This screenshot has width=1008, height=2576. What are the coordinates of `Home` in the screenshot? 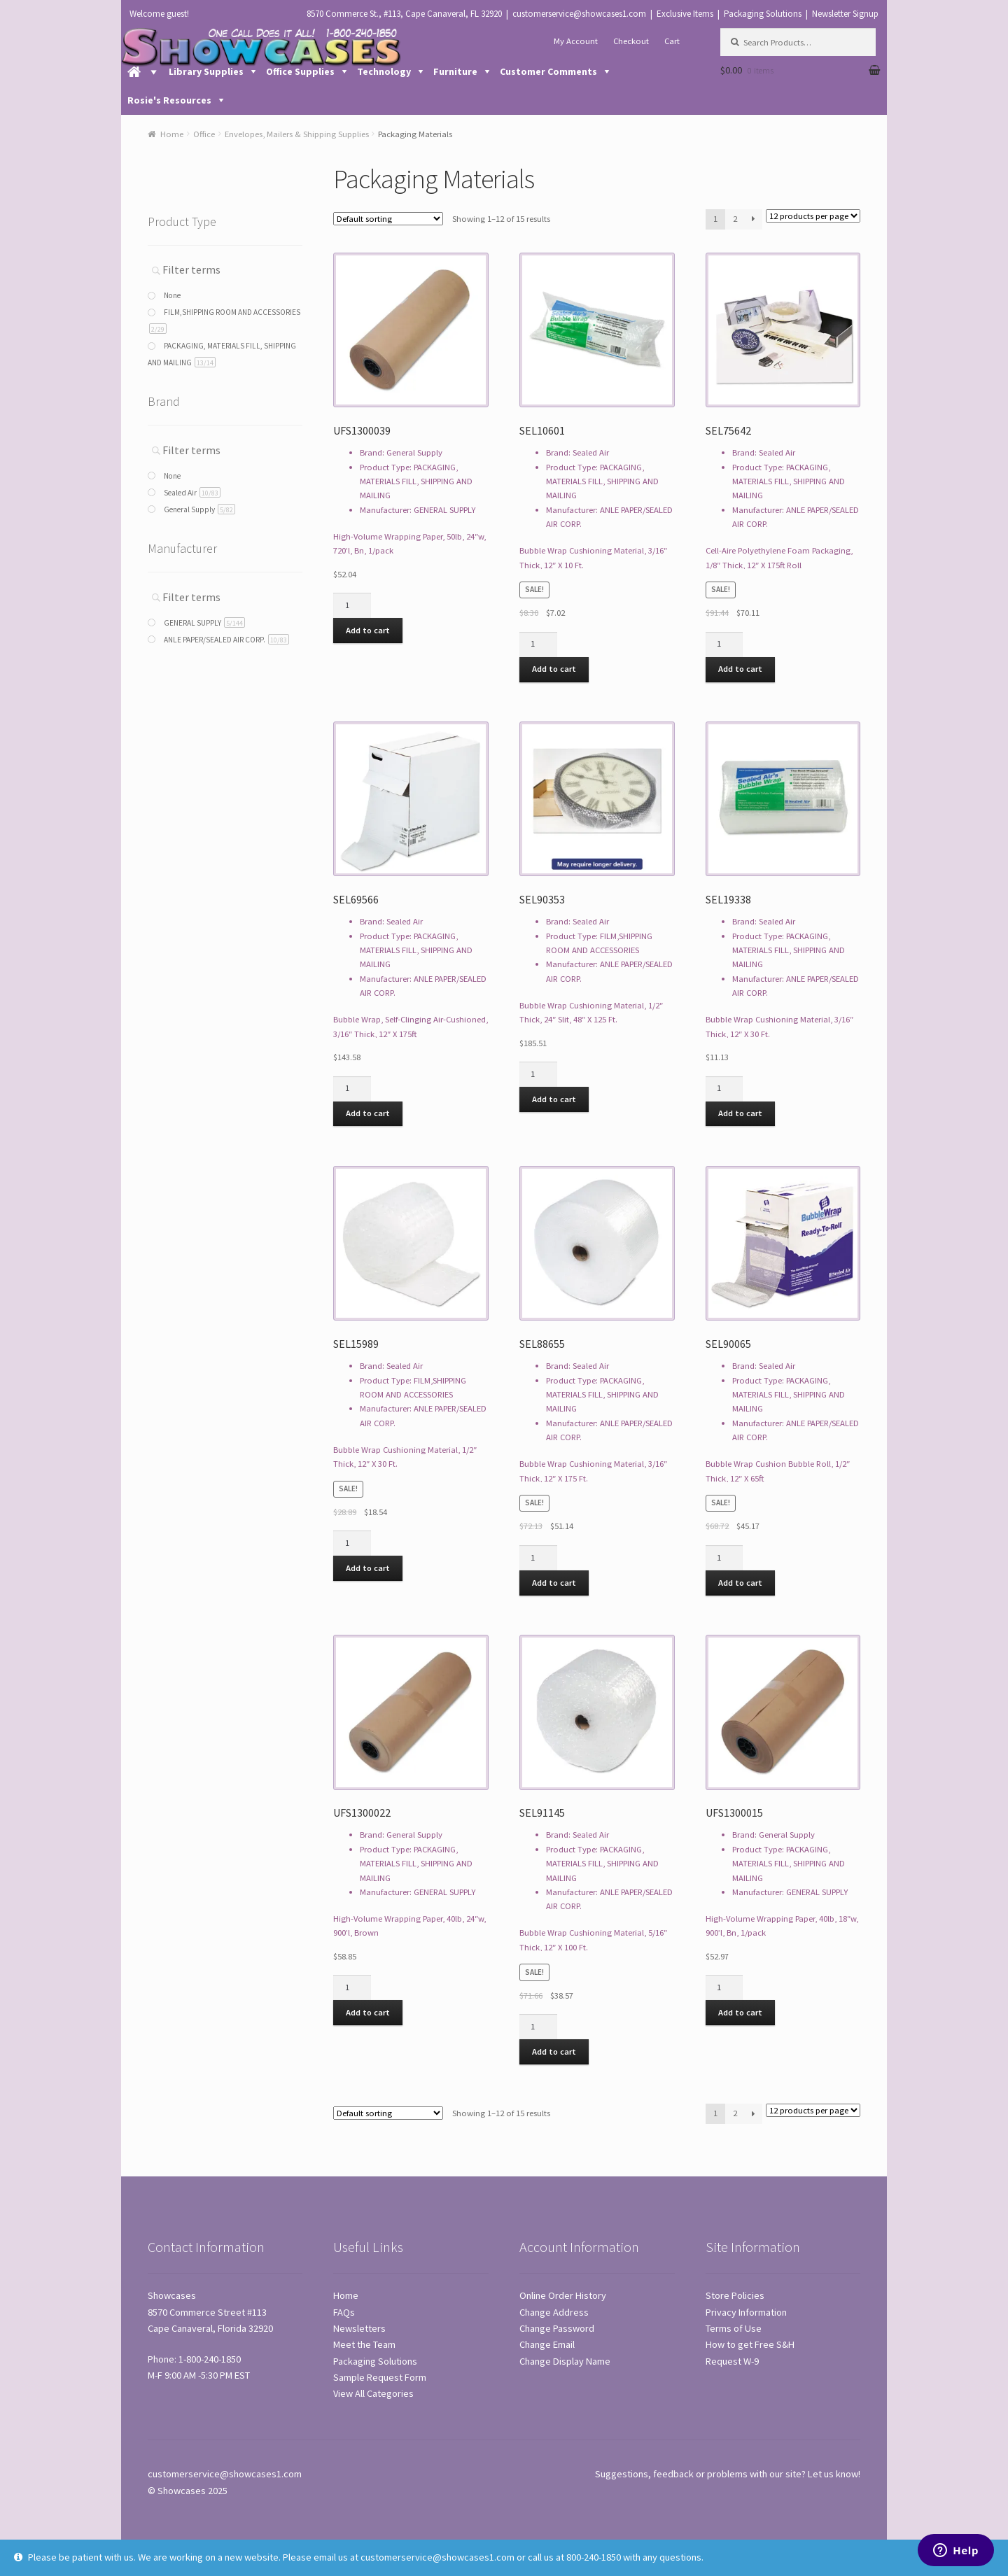 It's located at (171, 134).